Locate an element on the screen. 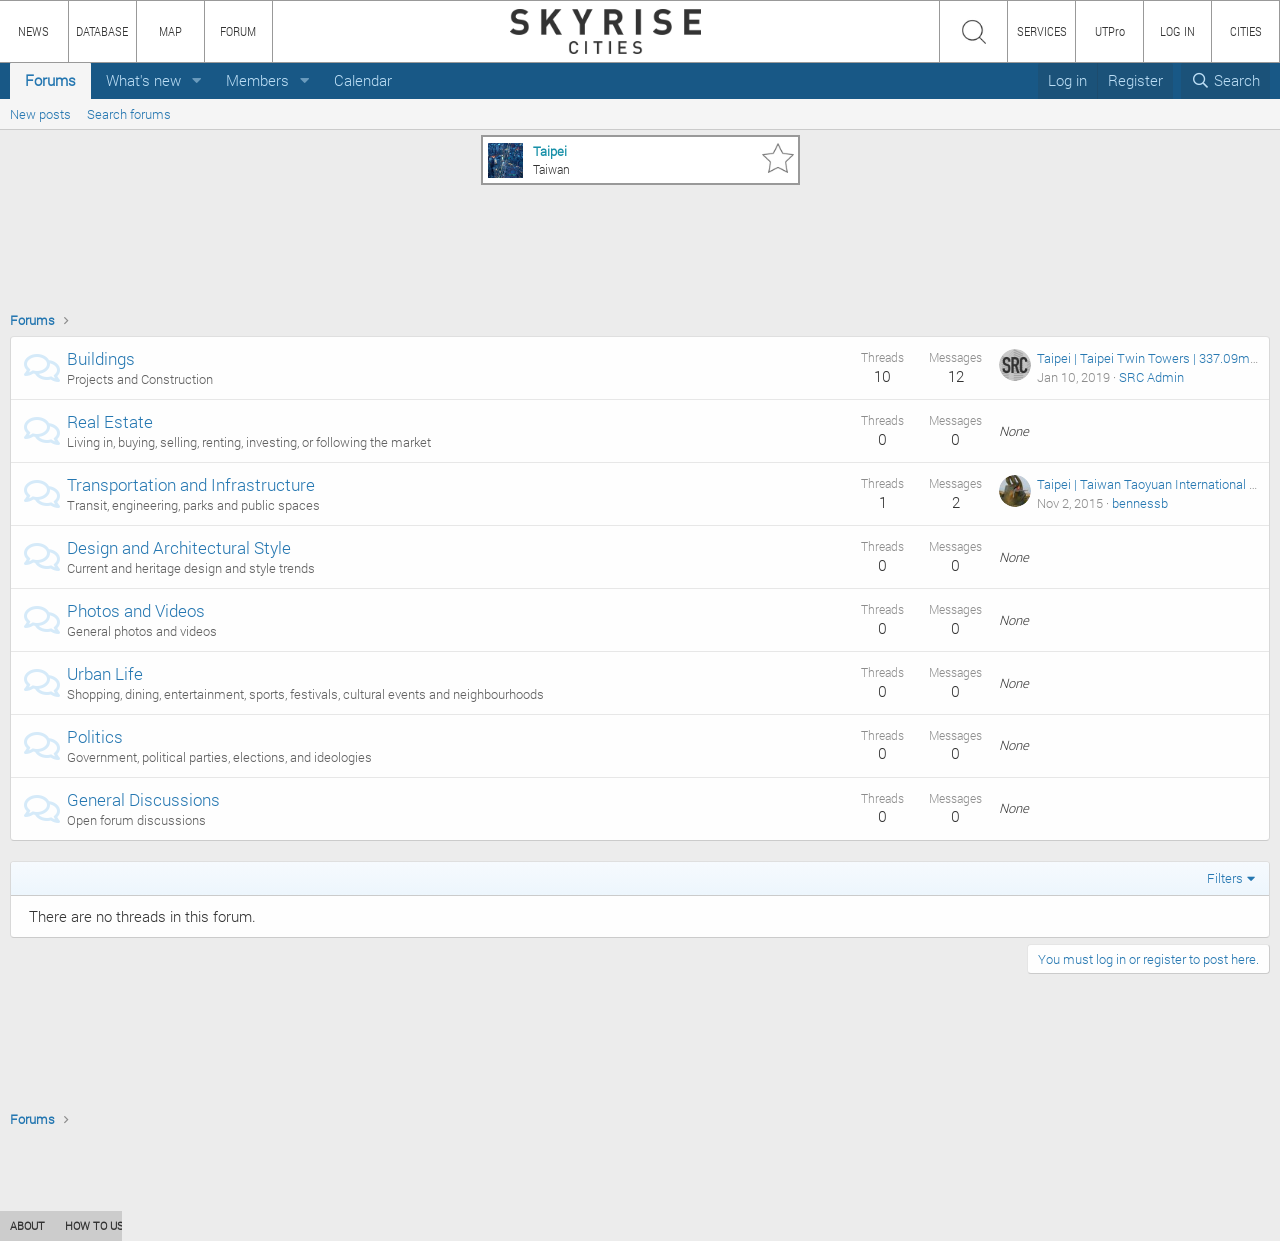  Transportation and Infrastructure is located at coordinates (191, 484).